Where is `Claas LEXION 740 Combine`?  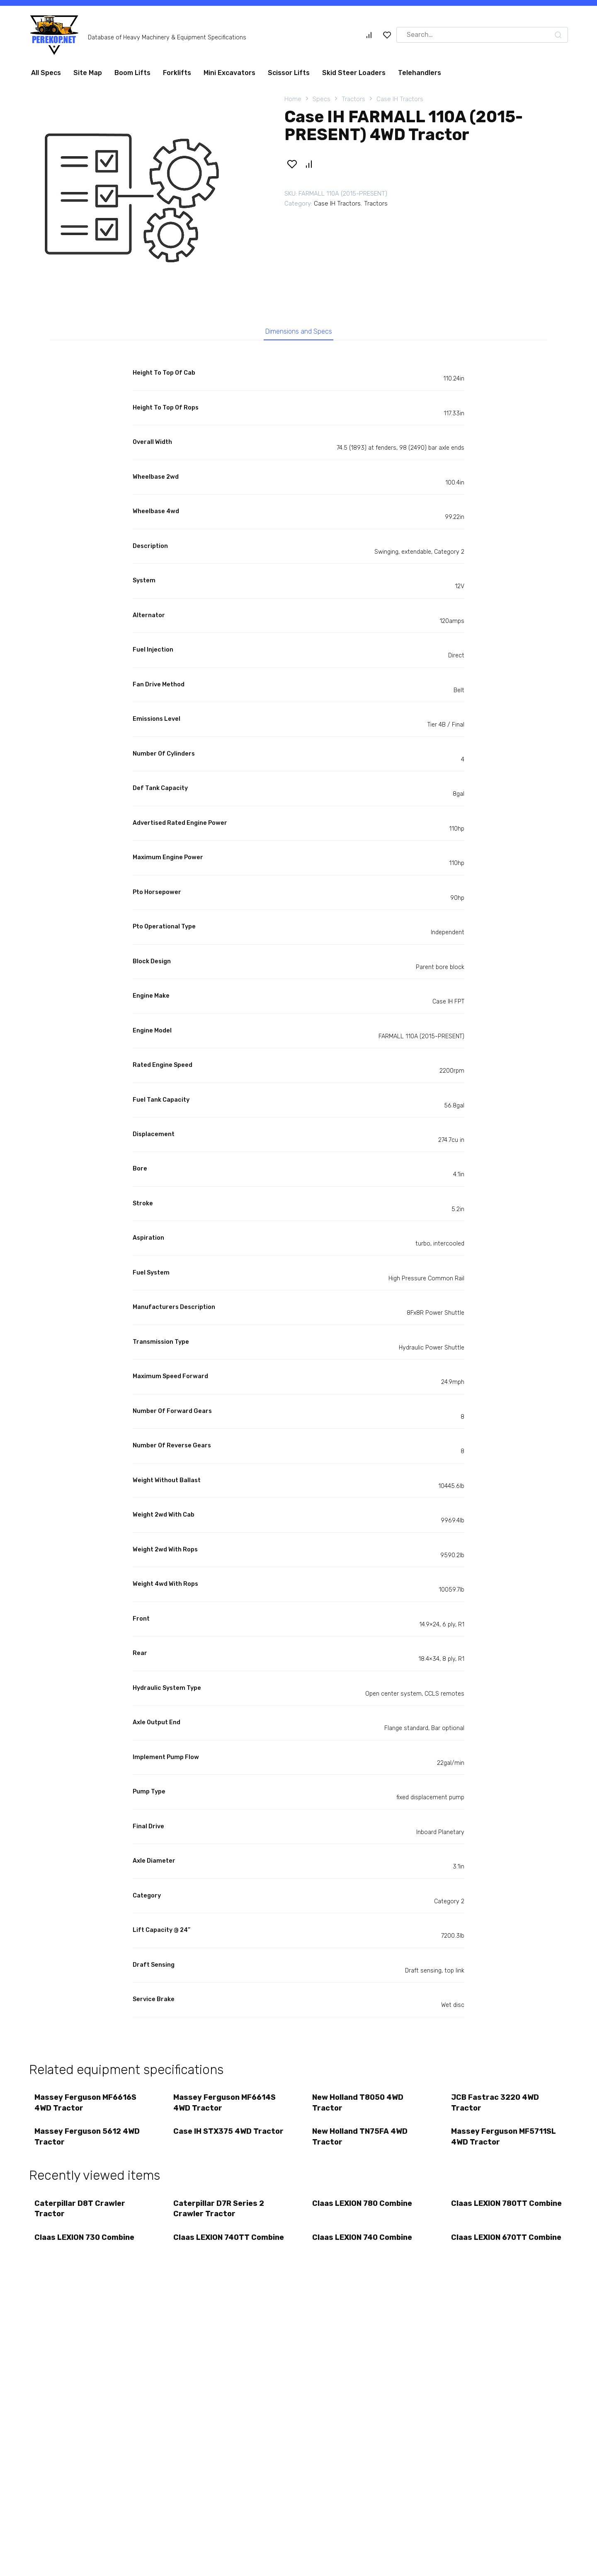
Claas LEXION 740 Combine is located at coordinates (363, 2246).